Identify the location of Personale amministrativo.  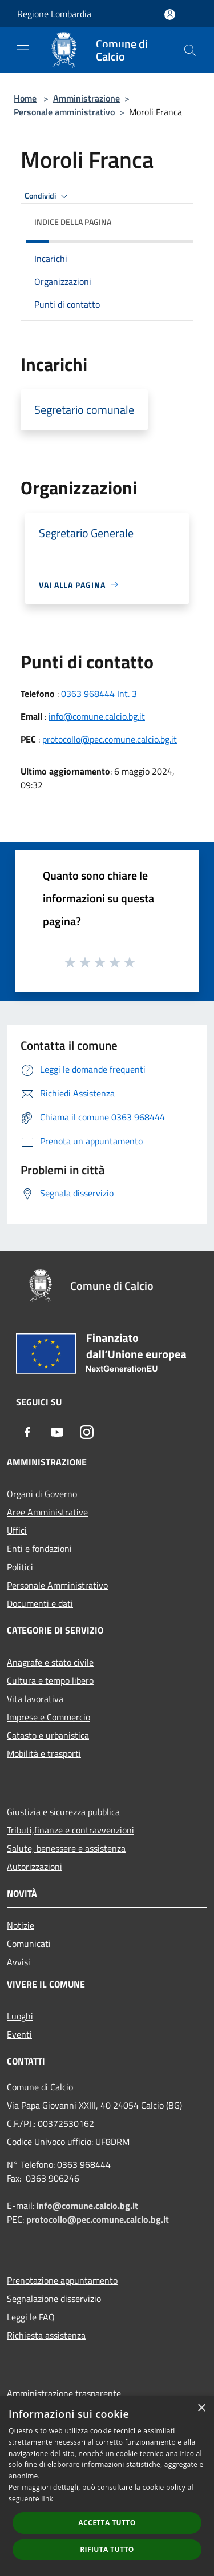
(64, 112).